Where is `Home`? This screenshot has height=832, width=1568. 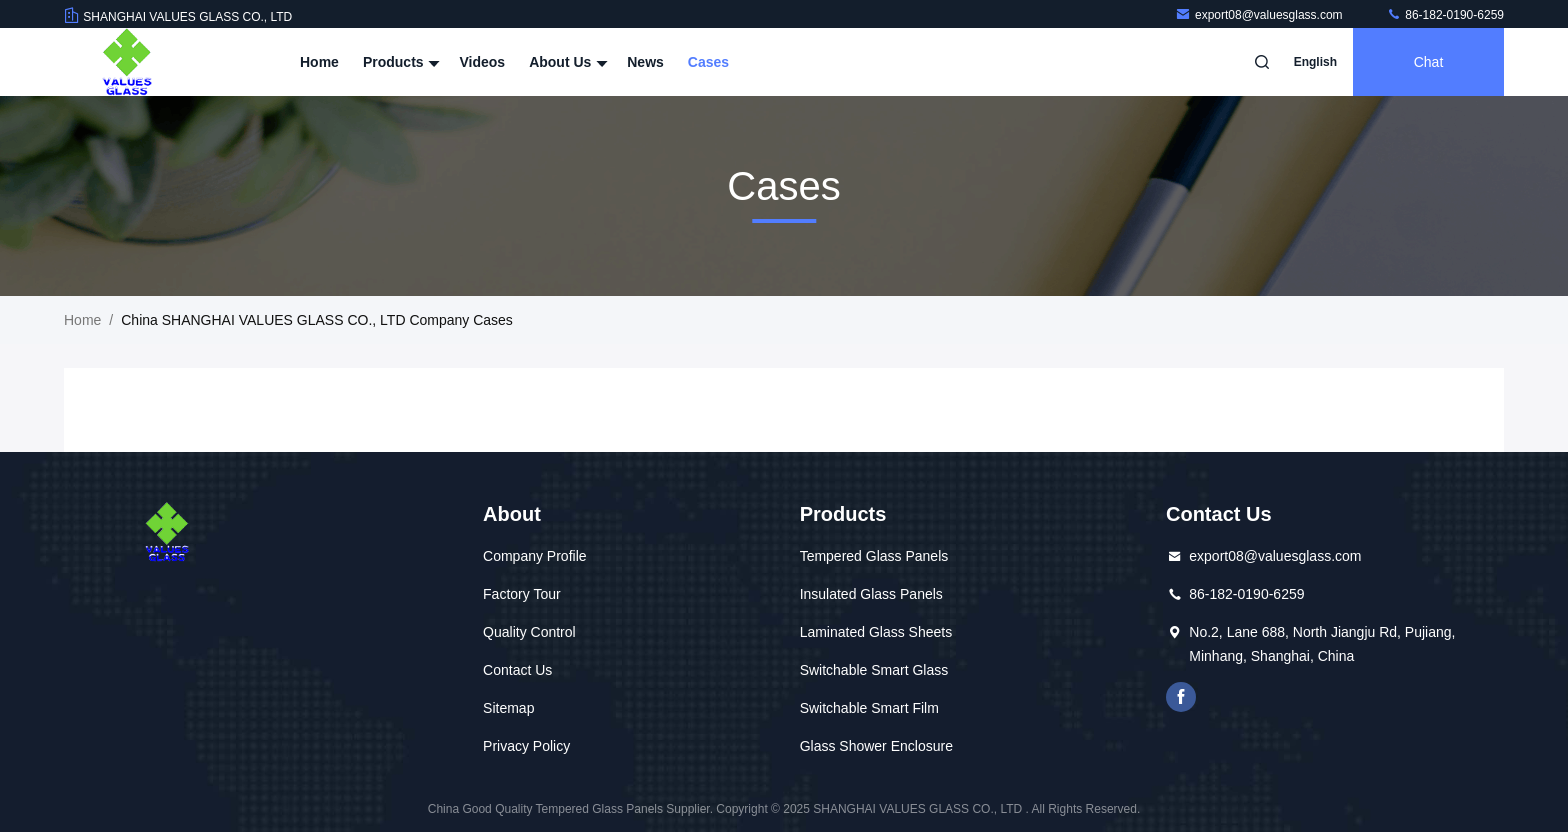 Home is located at coordinates (319, 62).